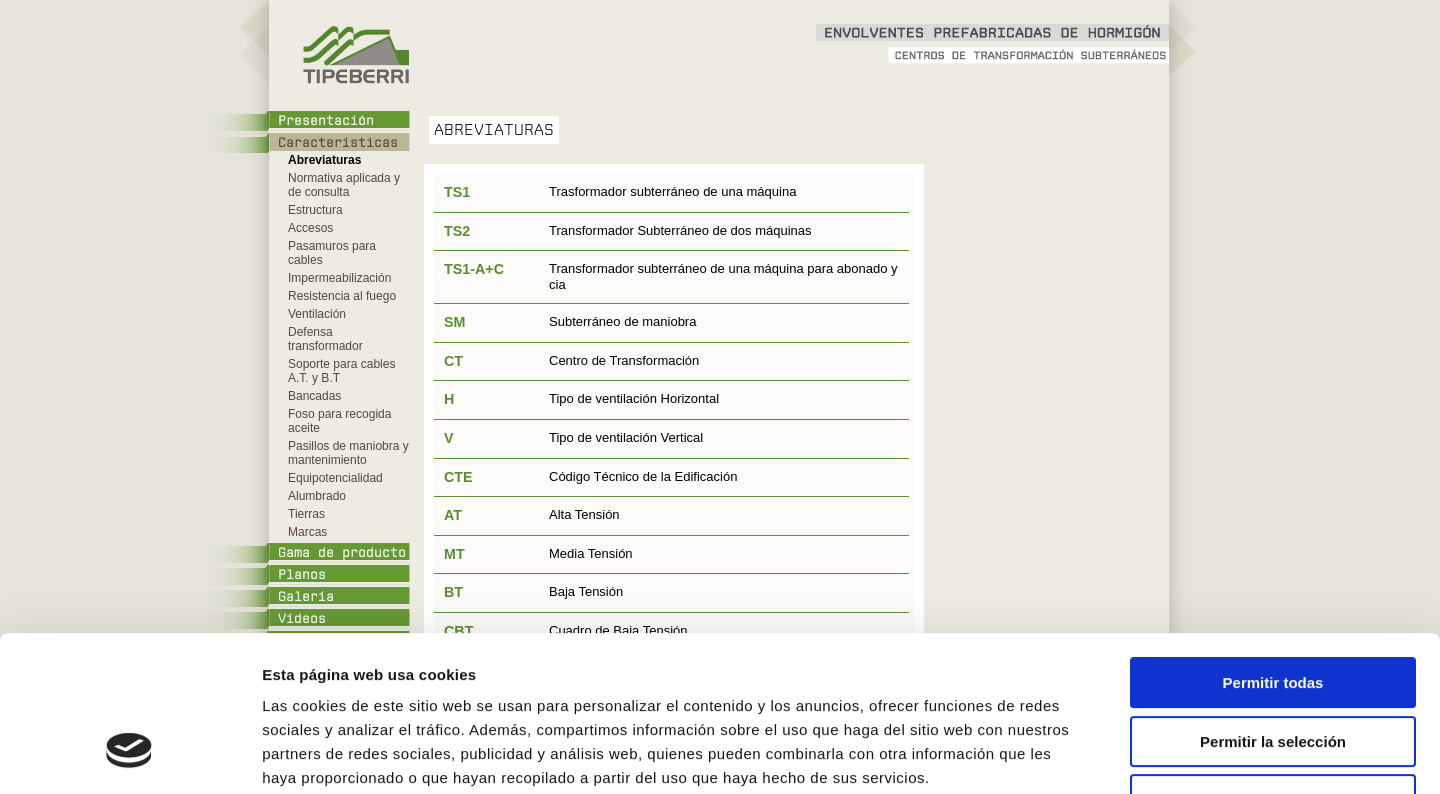 Image resolution: width=1440 pixels, height=794 pixels. I want to click on Foso para recogida aceite, so click(339, 421).